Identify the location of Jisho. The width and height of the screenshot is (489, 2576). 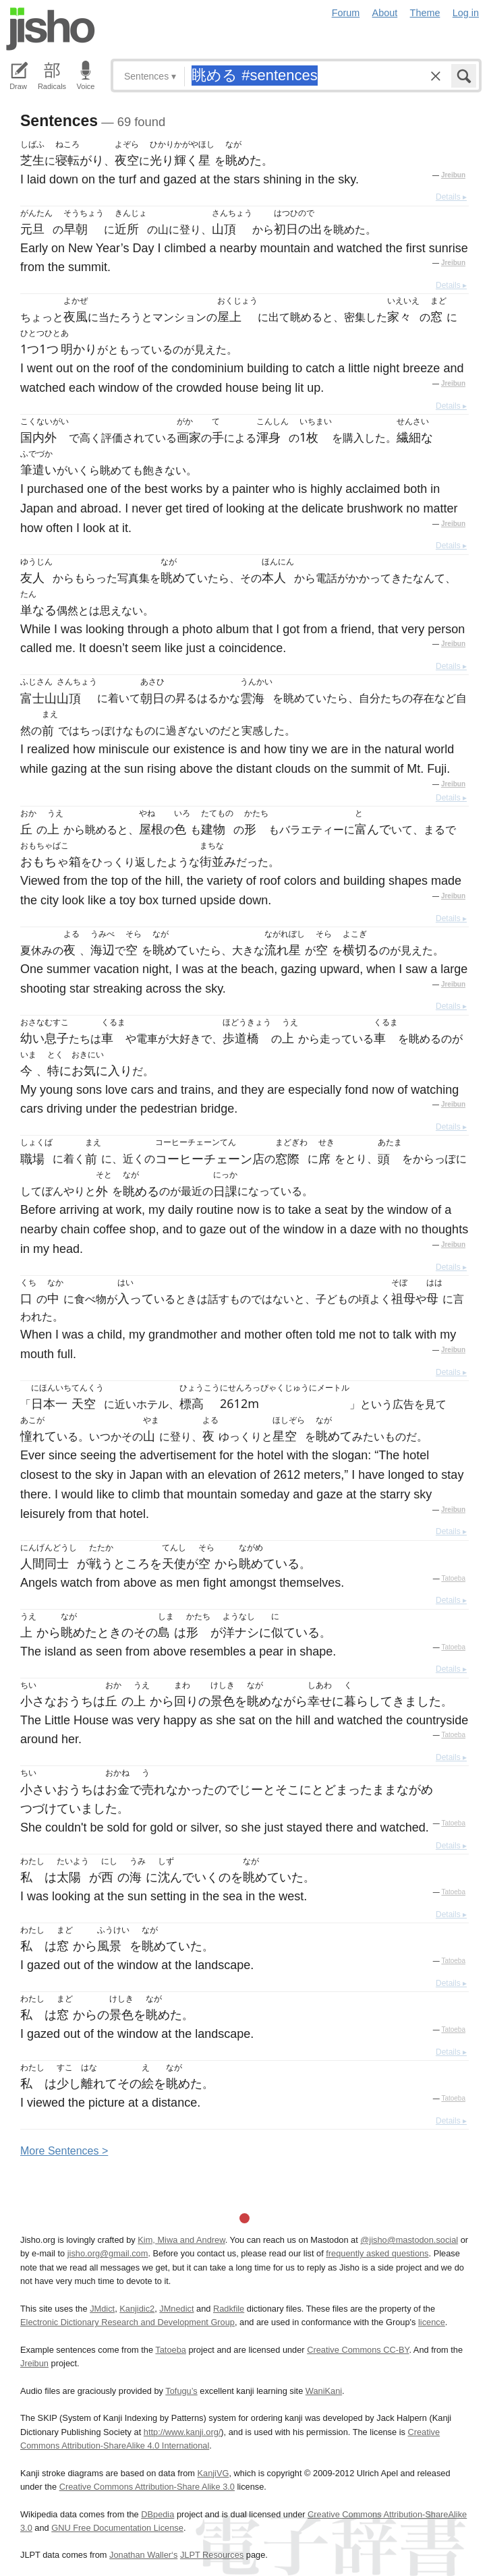
(50, 29).